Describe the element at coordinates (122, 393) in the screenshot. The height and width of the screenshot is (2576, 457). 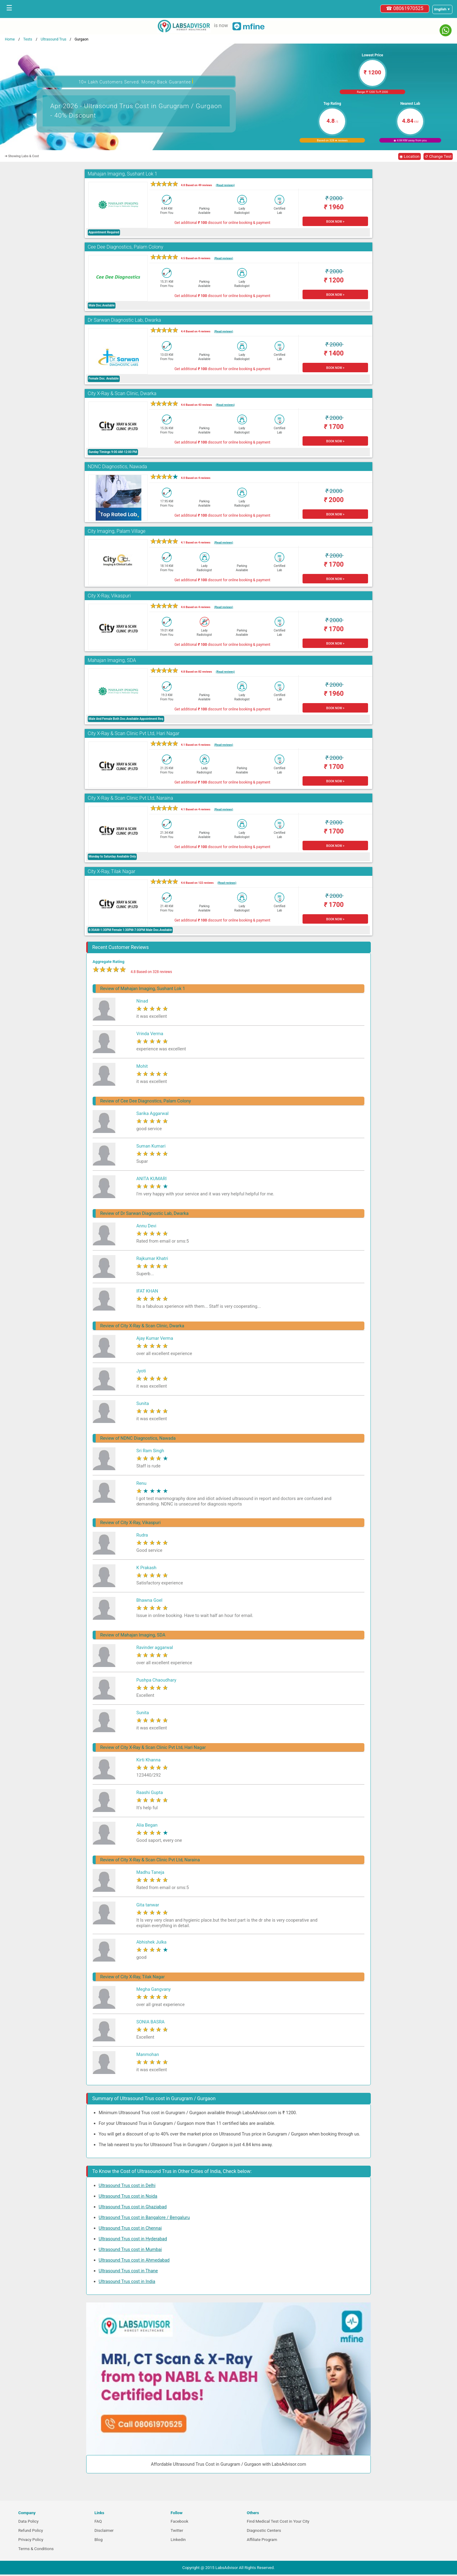
I see `City X-Ray & Scan Clinic, Dwarka` at that location.